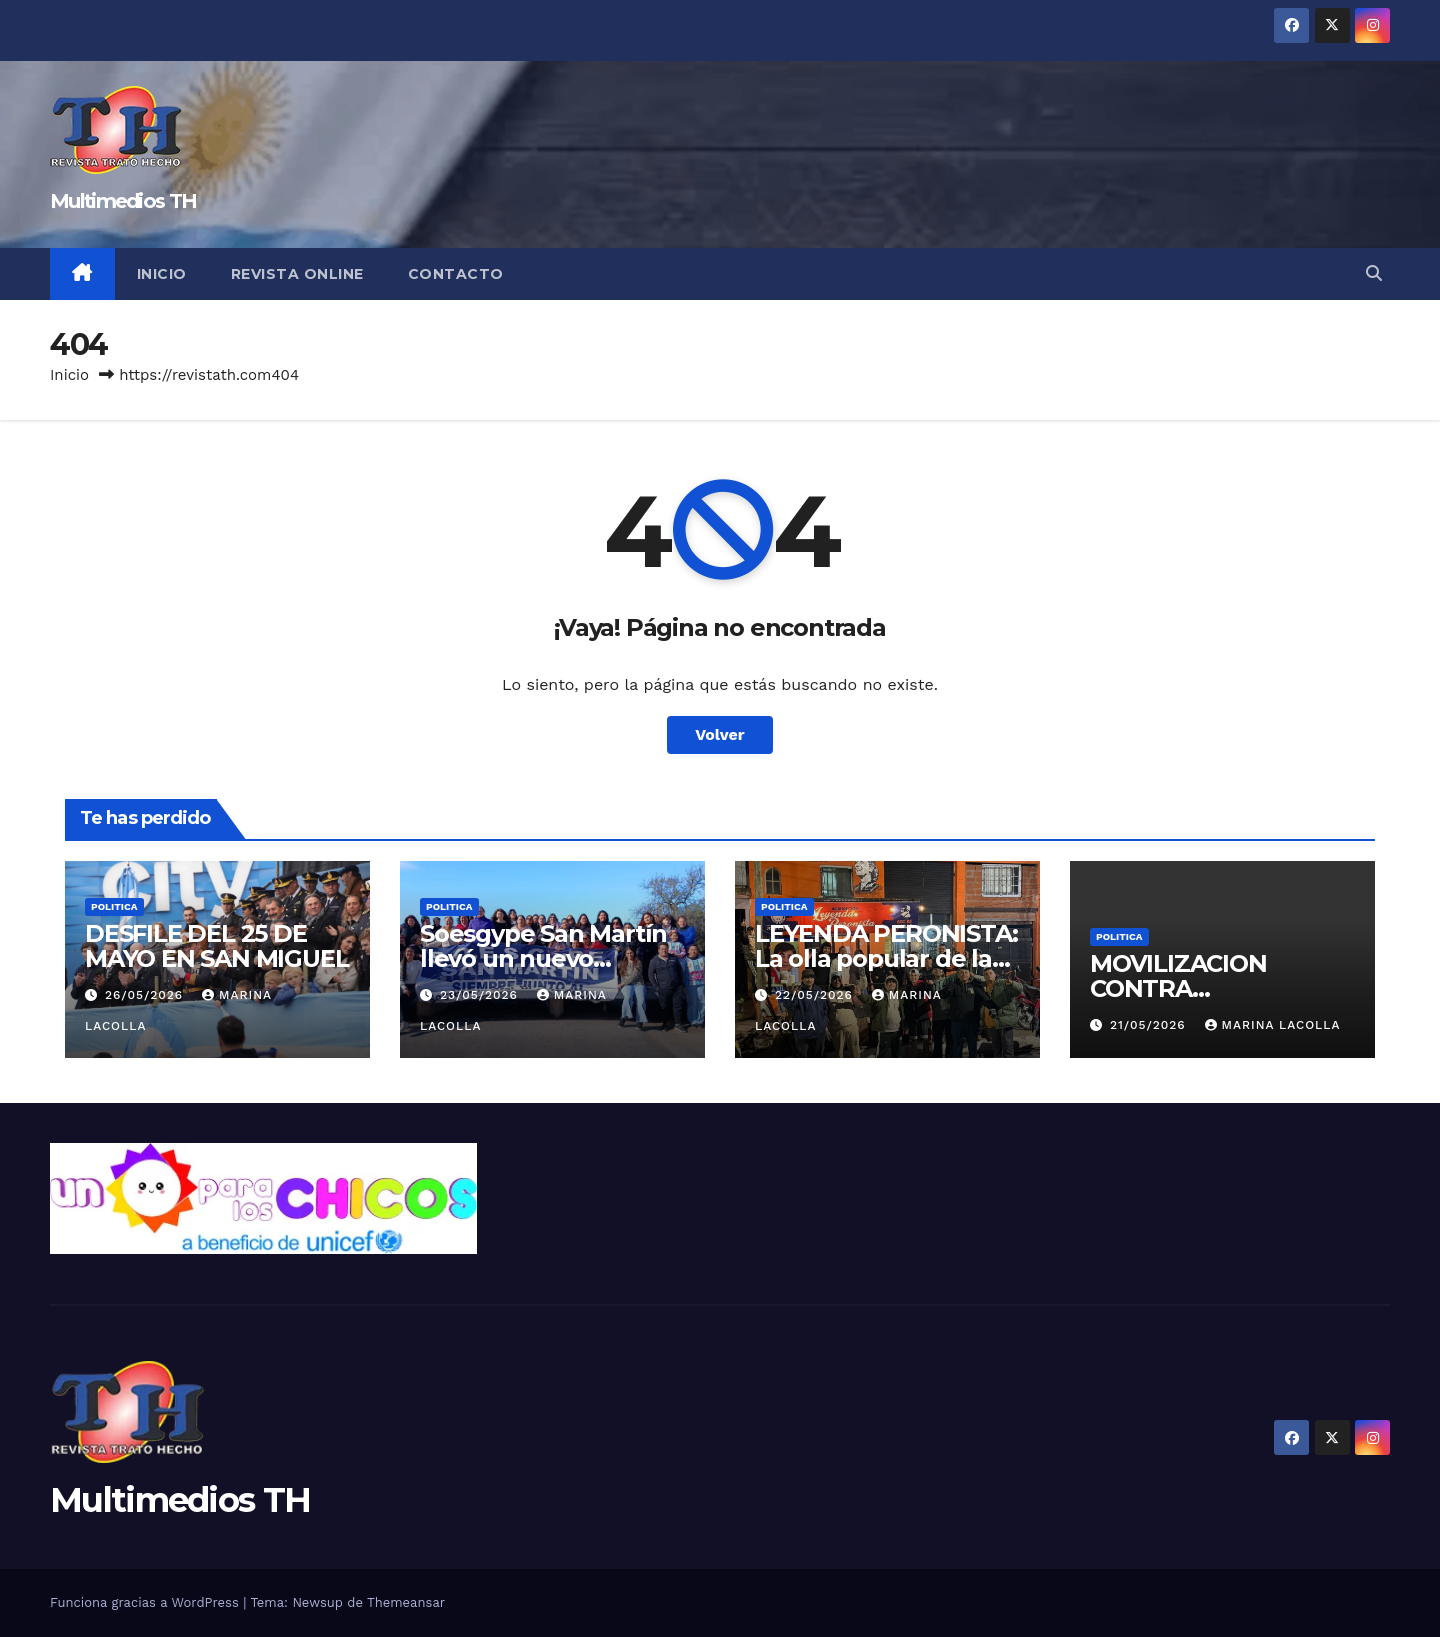 The height and width of the screenshot is (1637, 1440). I want to click on DESFILE DEL 25 DE MAYO EN SAN MIGUEL, so click(216, 946).